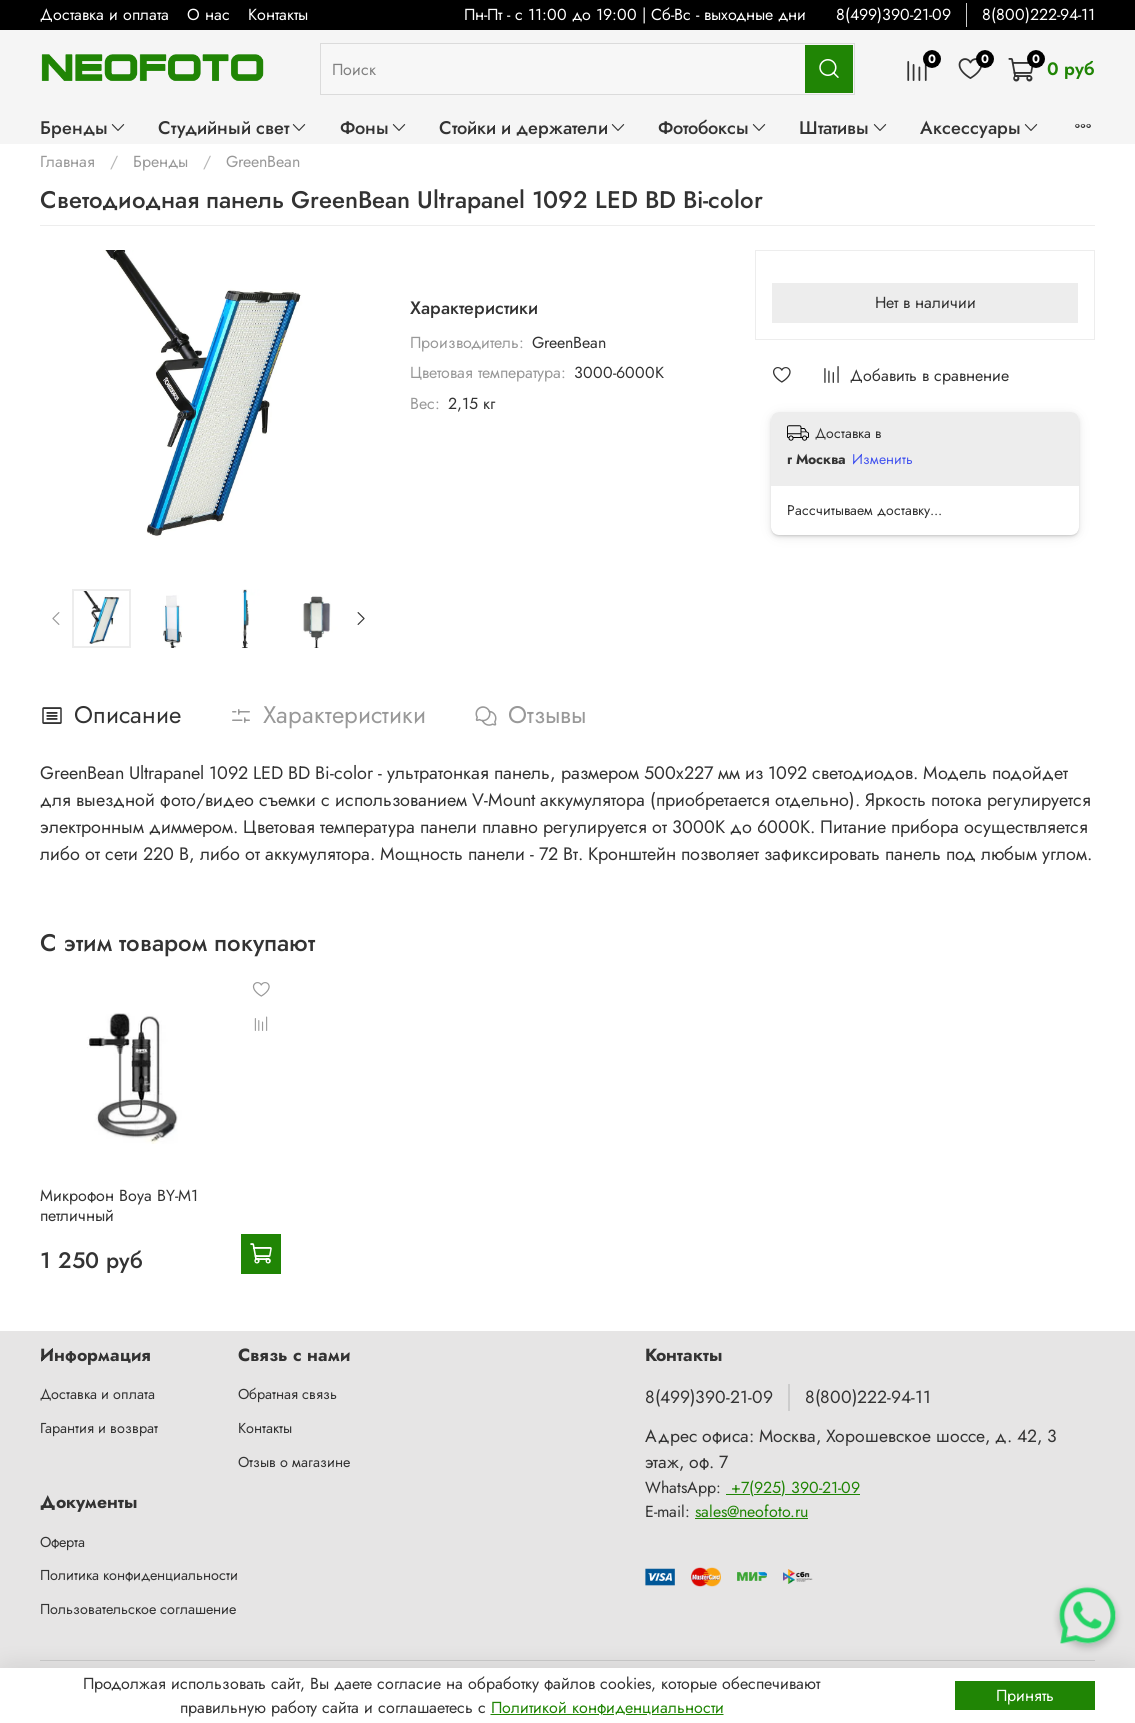 This screenshot has width=1135, height=1723. I want to click on Отзыв о магазине, so click(294, 1462).